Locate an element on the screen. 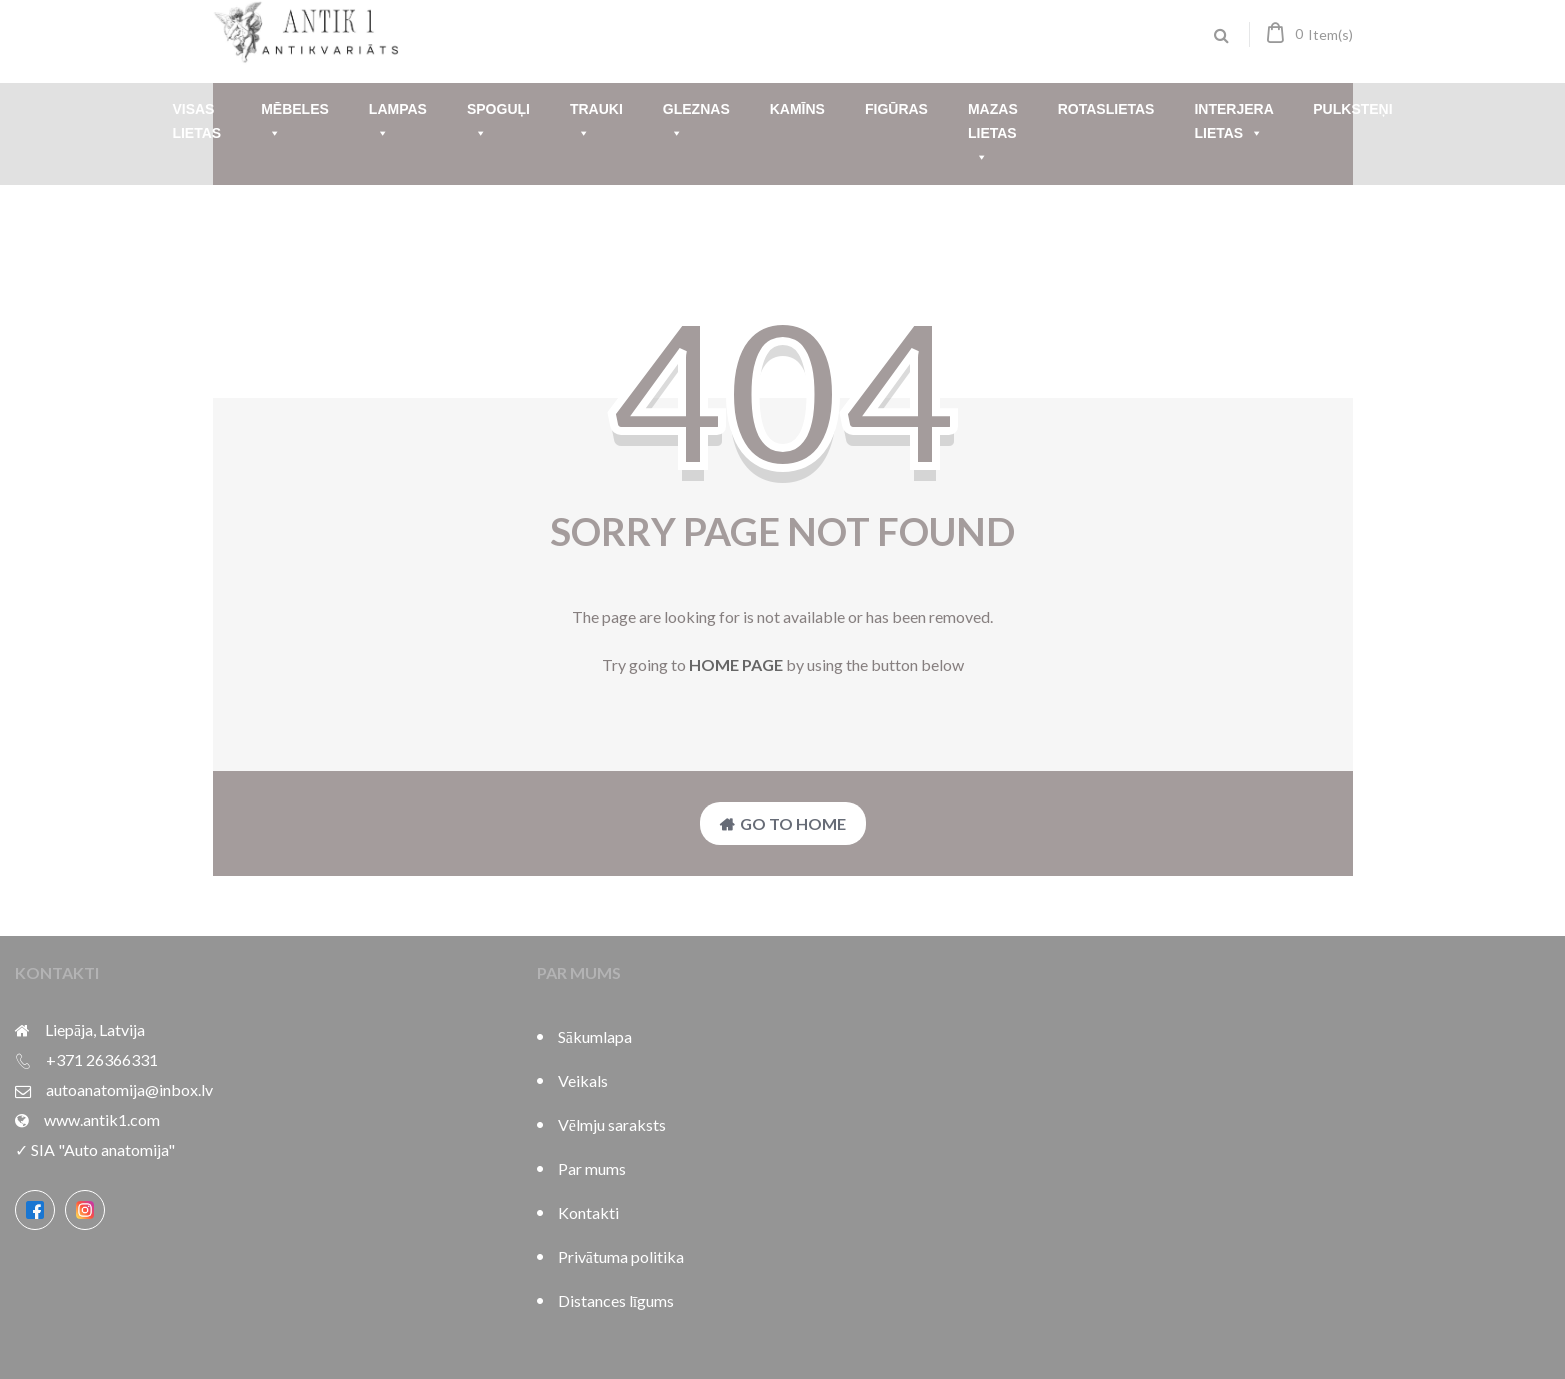 This screenshot has height=1379, width=1565. Visas lietas is located at coordinates (196, 121).